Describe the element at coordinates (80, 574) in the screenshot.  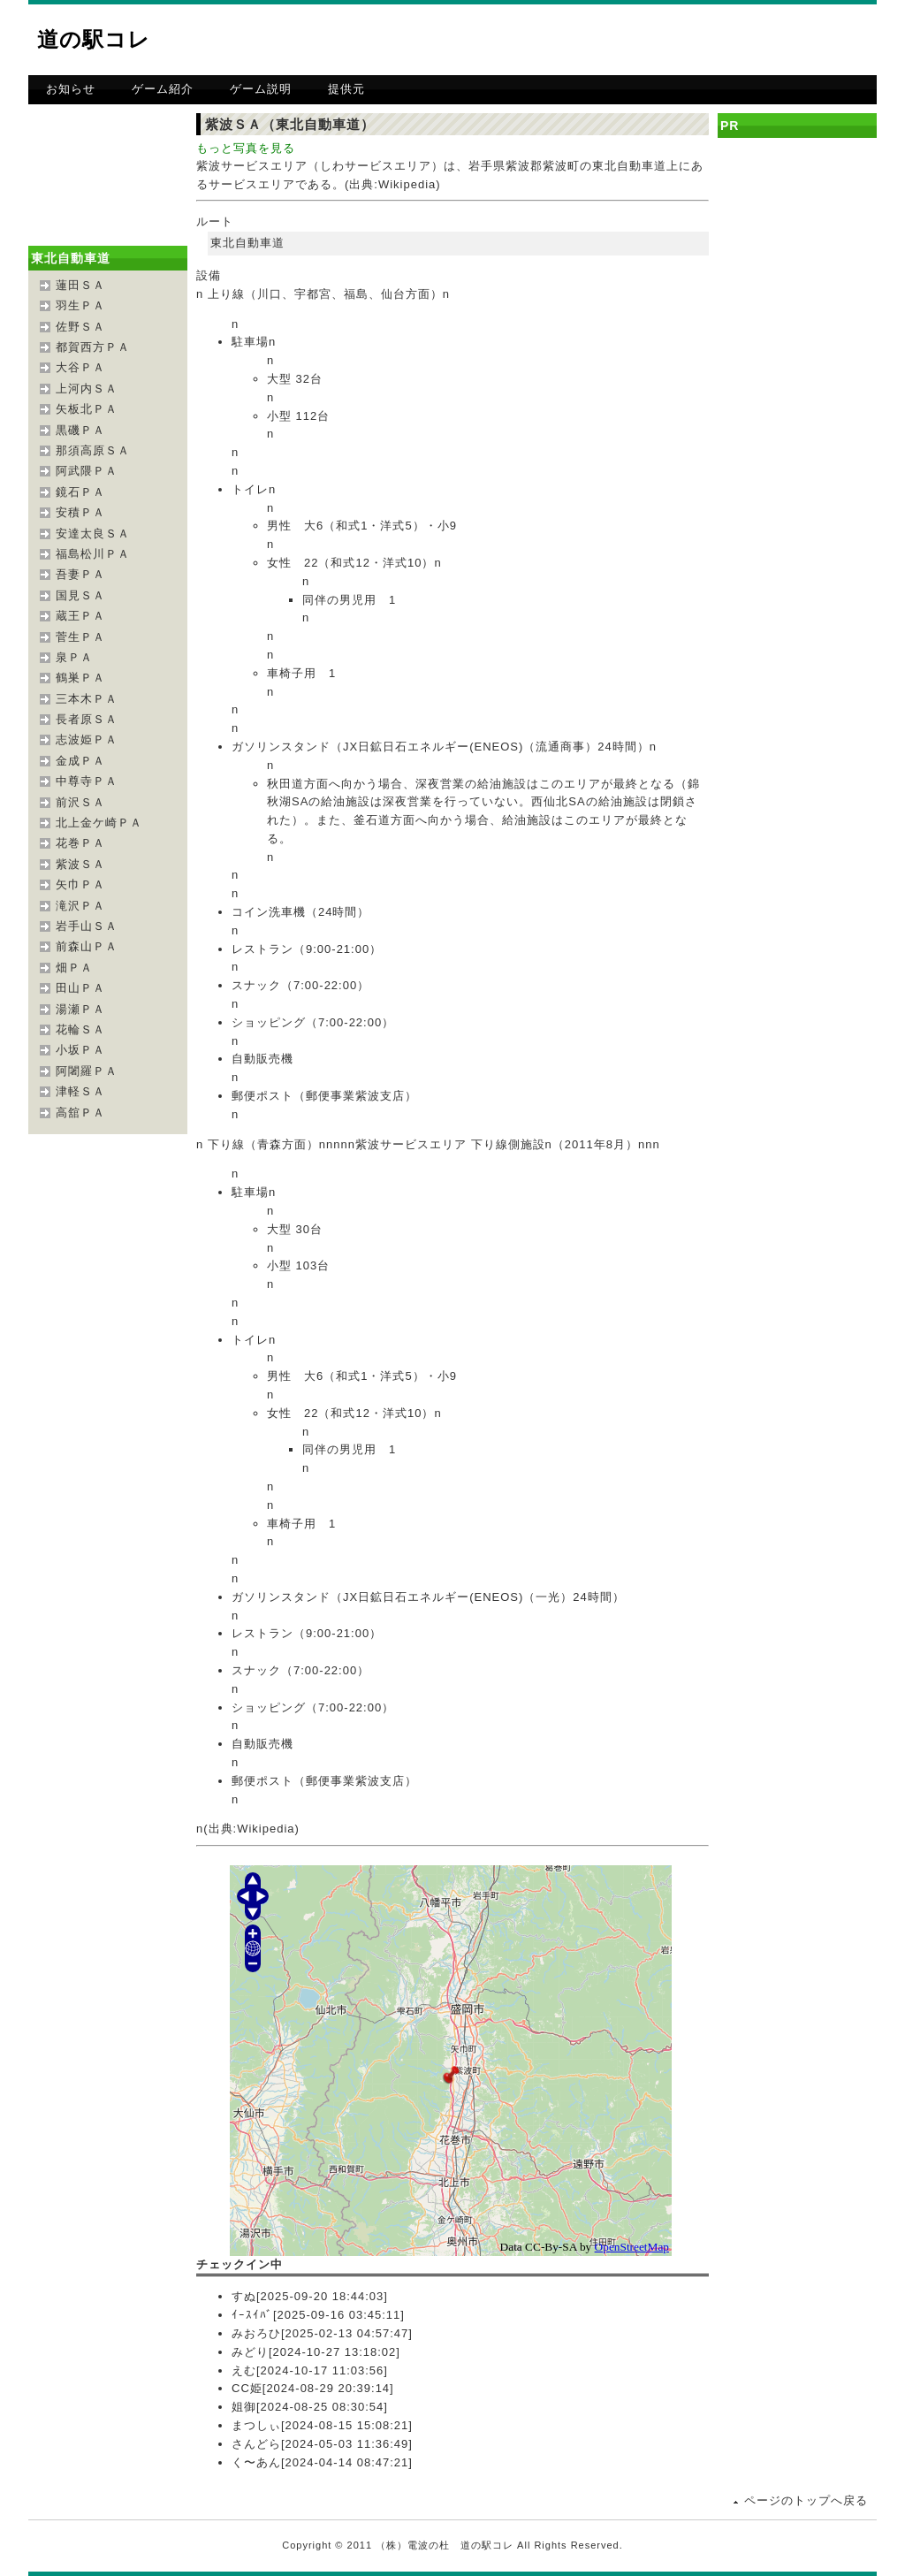
I see `吾妻ＰＡ` at that location.